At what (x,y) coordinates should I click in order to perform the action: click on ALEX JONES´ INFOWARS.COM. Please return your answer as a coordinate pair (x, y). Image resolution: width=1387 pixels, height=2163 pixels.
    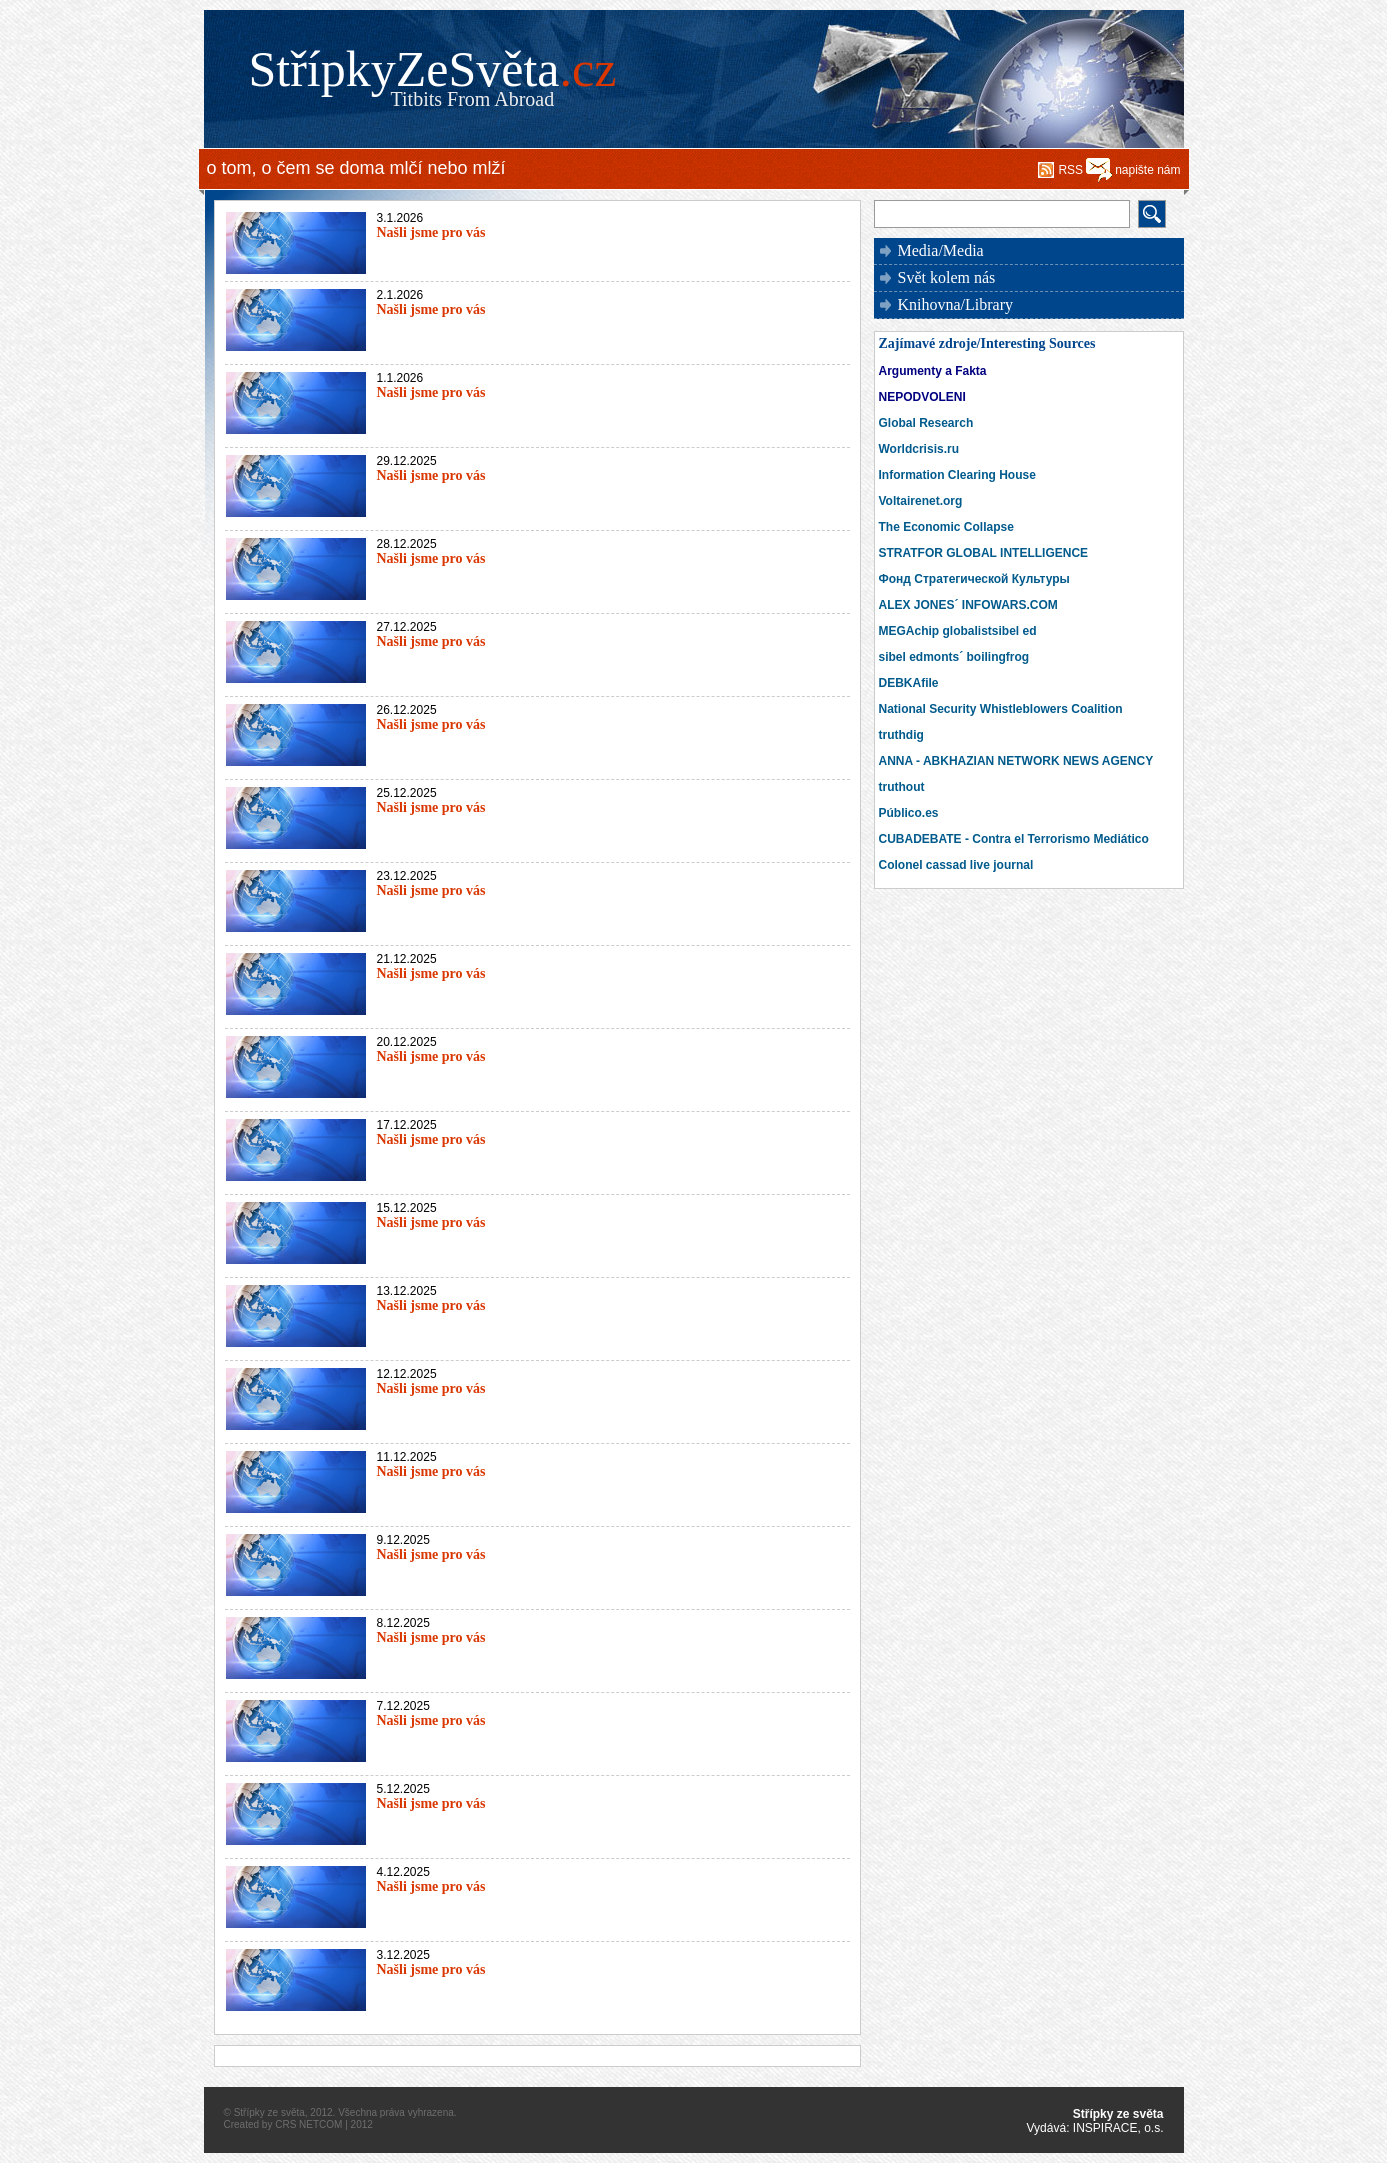
    Looking at the image, I should click on (968, 605).